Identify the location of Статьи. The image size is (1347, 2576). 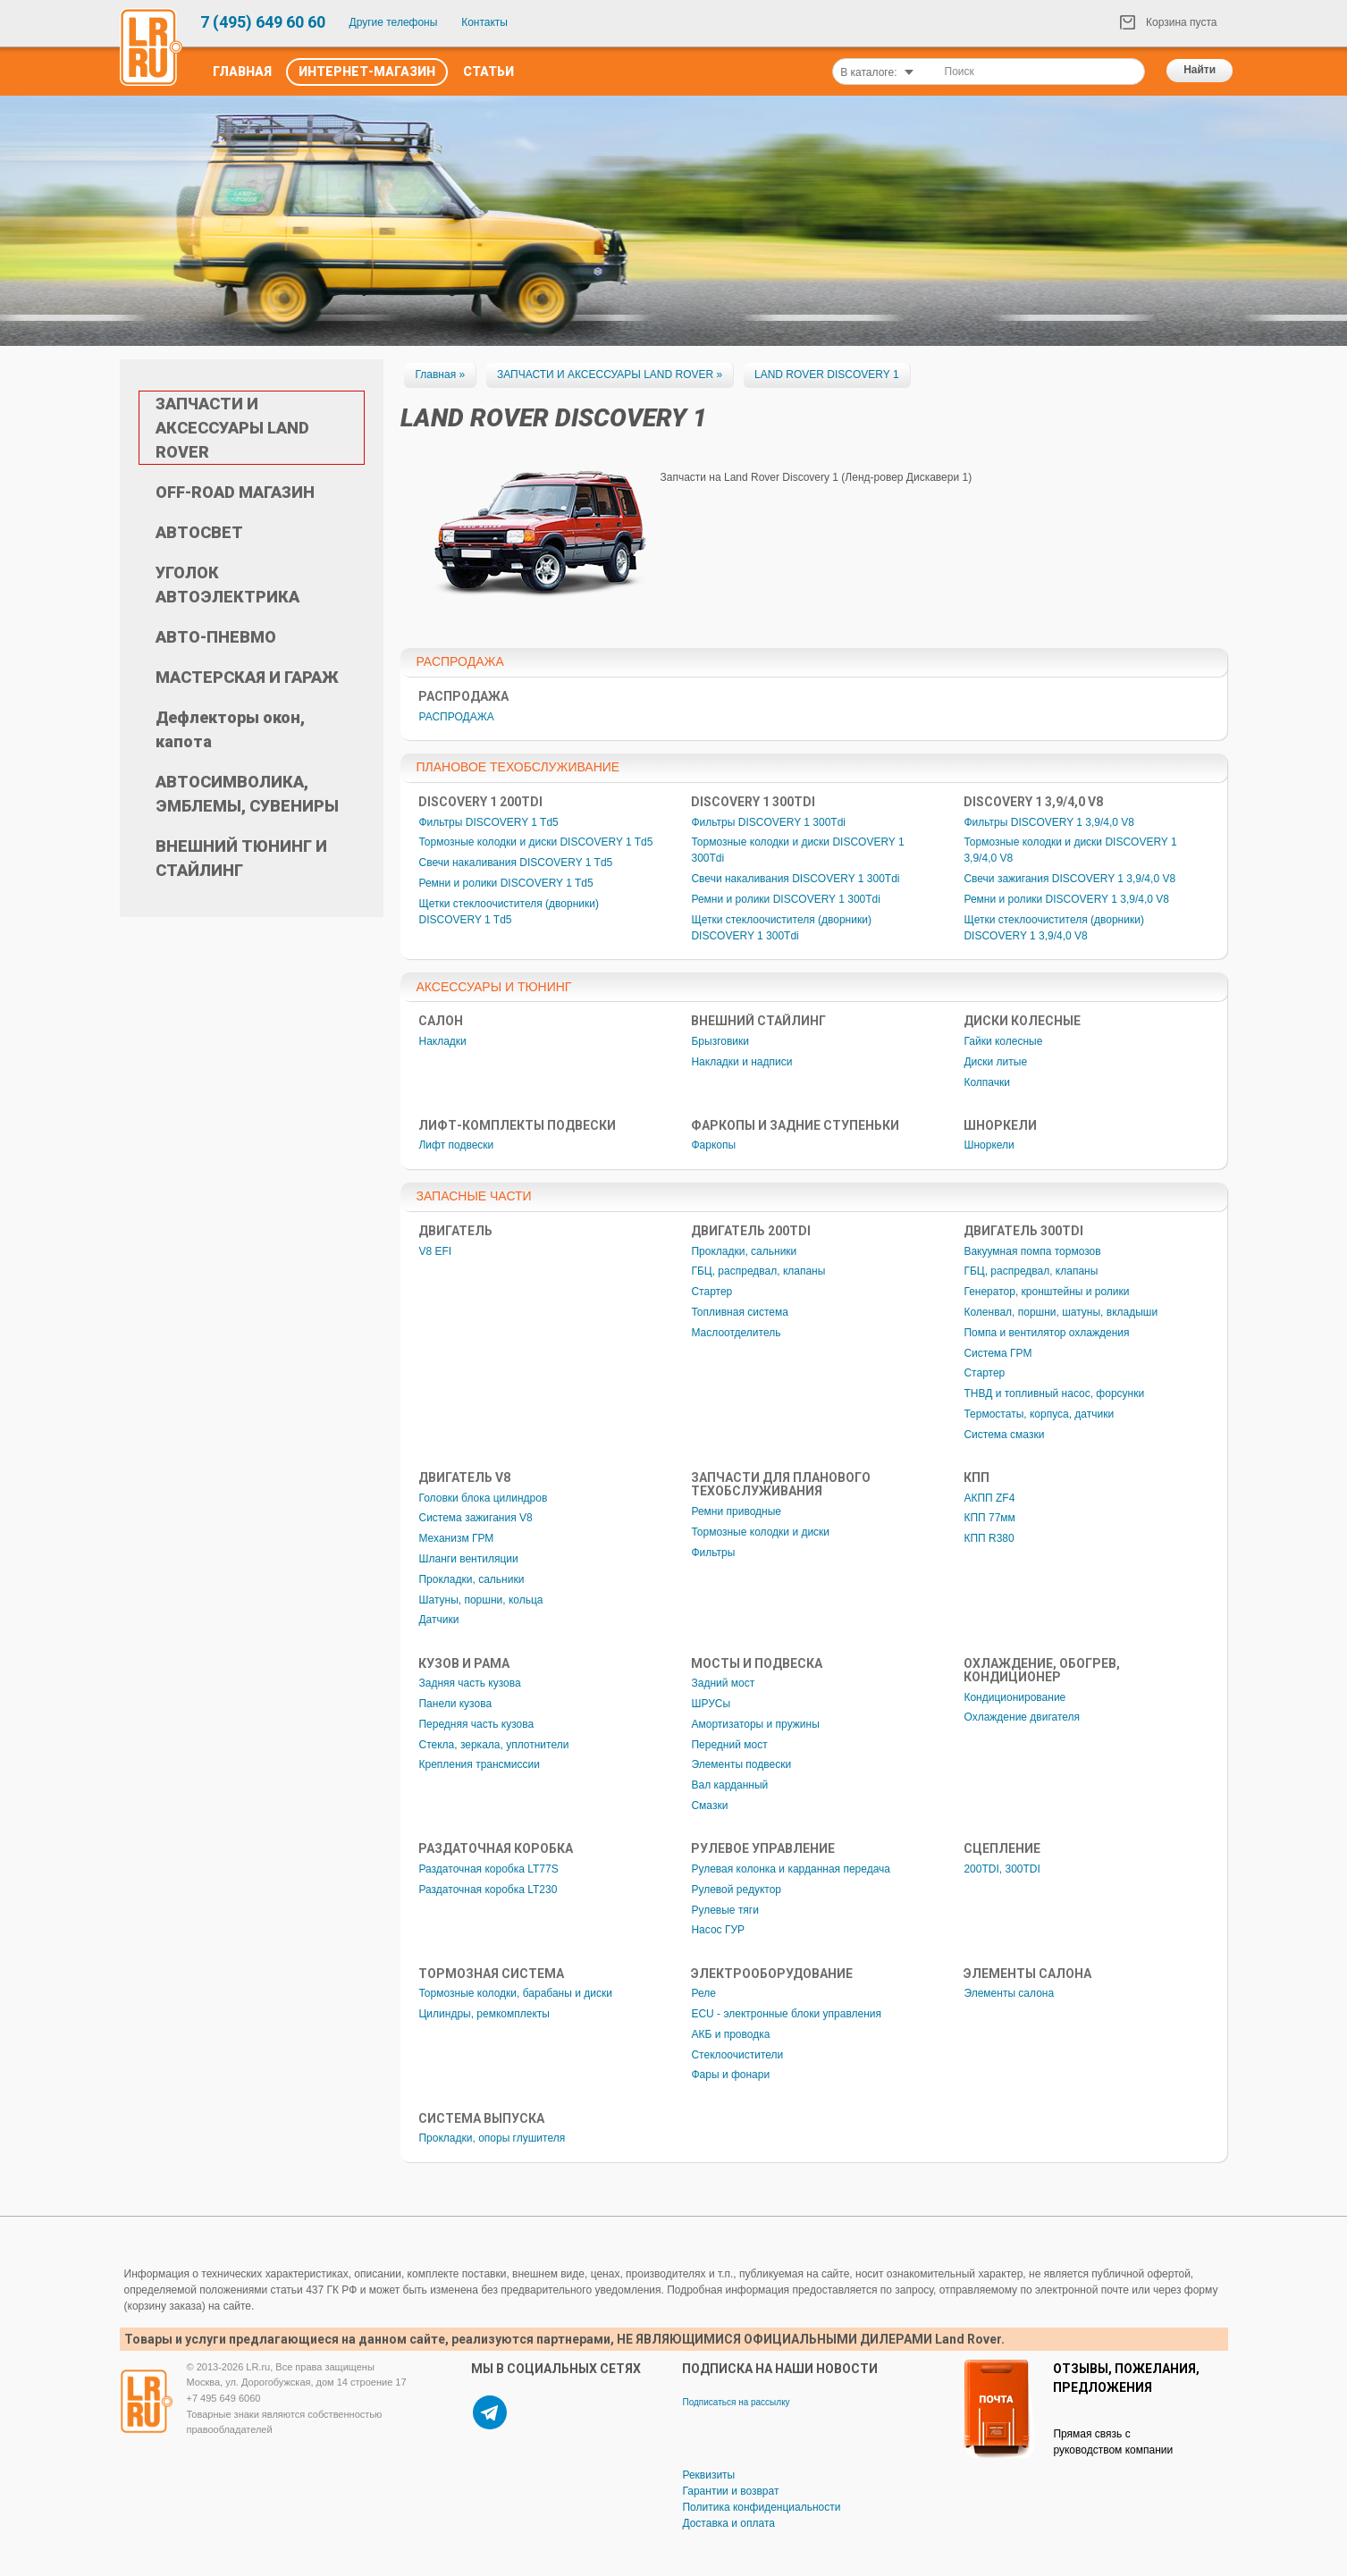
(488, 71).